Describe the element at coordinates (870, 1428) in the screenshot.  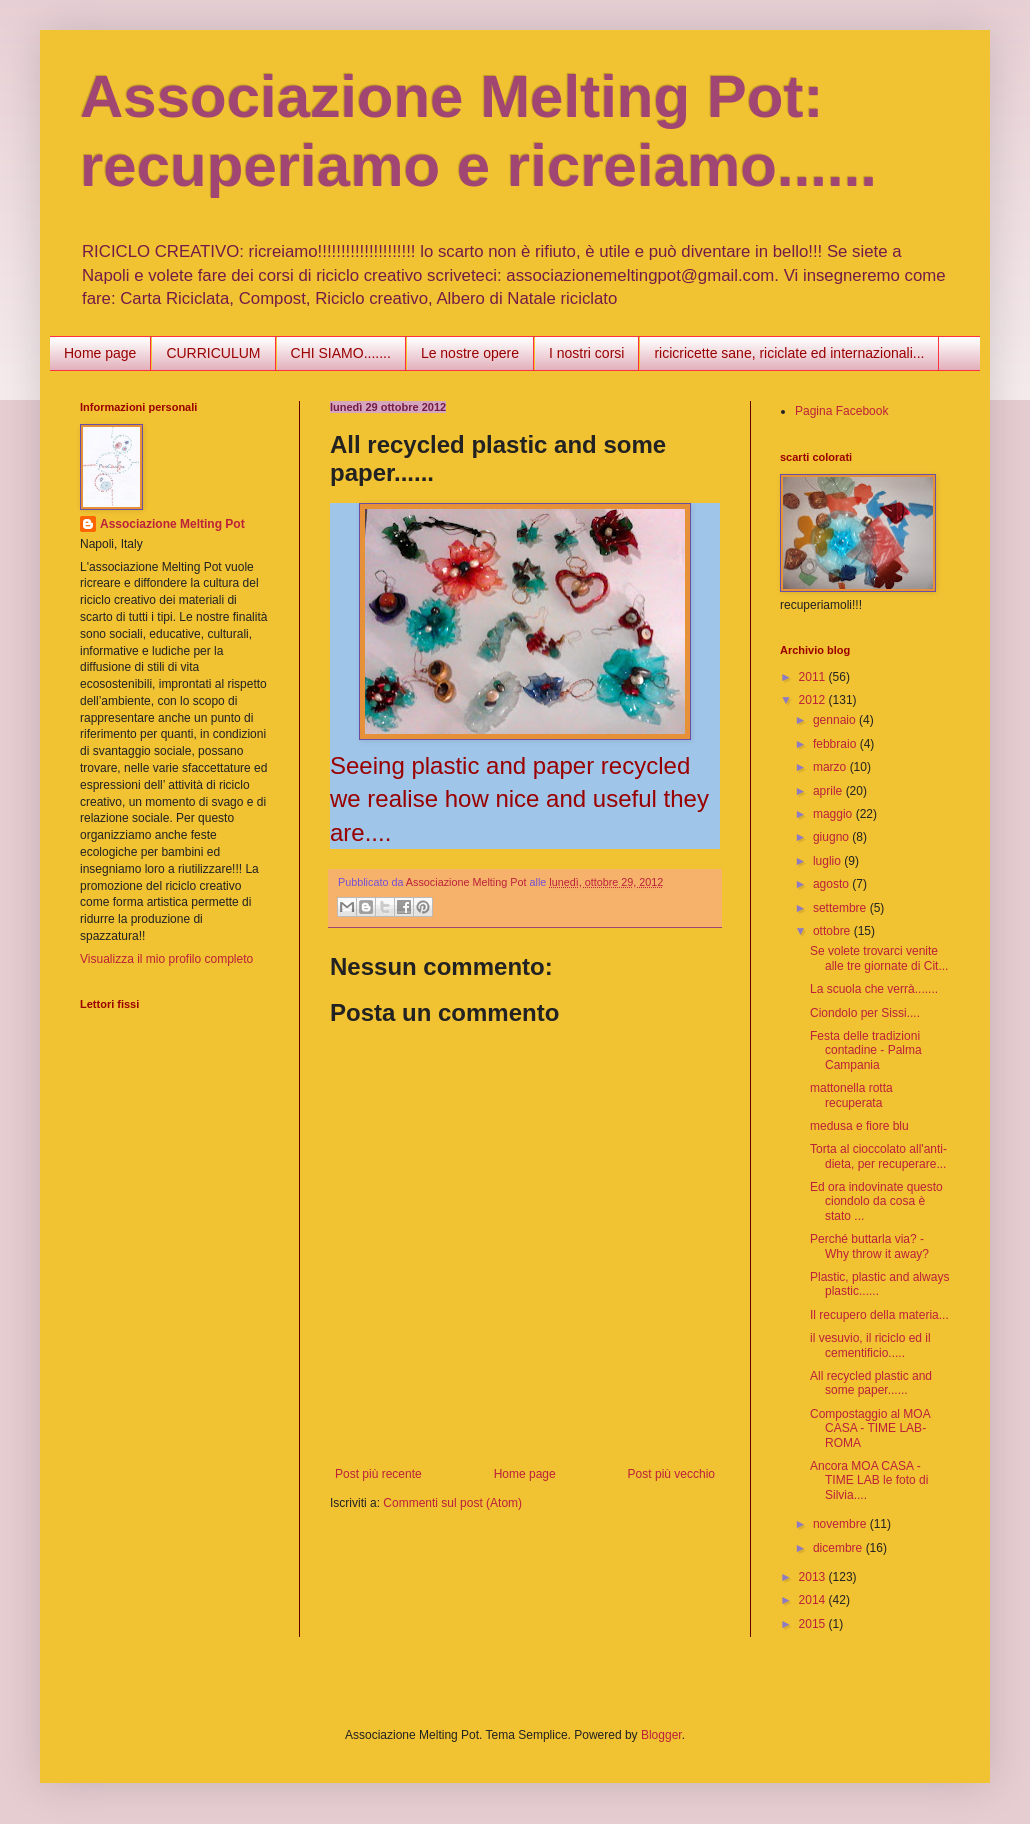
I see `Compostaggio al MOA CASA - TIME LAB- ROMA` at that location.